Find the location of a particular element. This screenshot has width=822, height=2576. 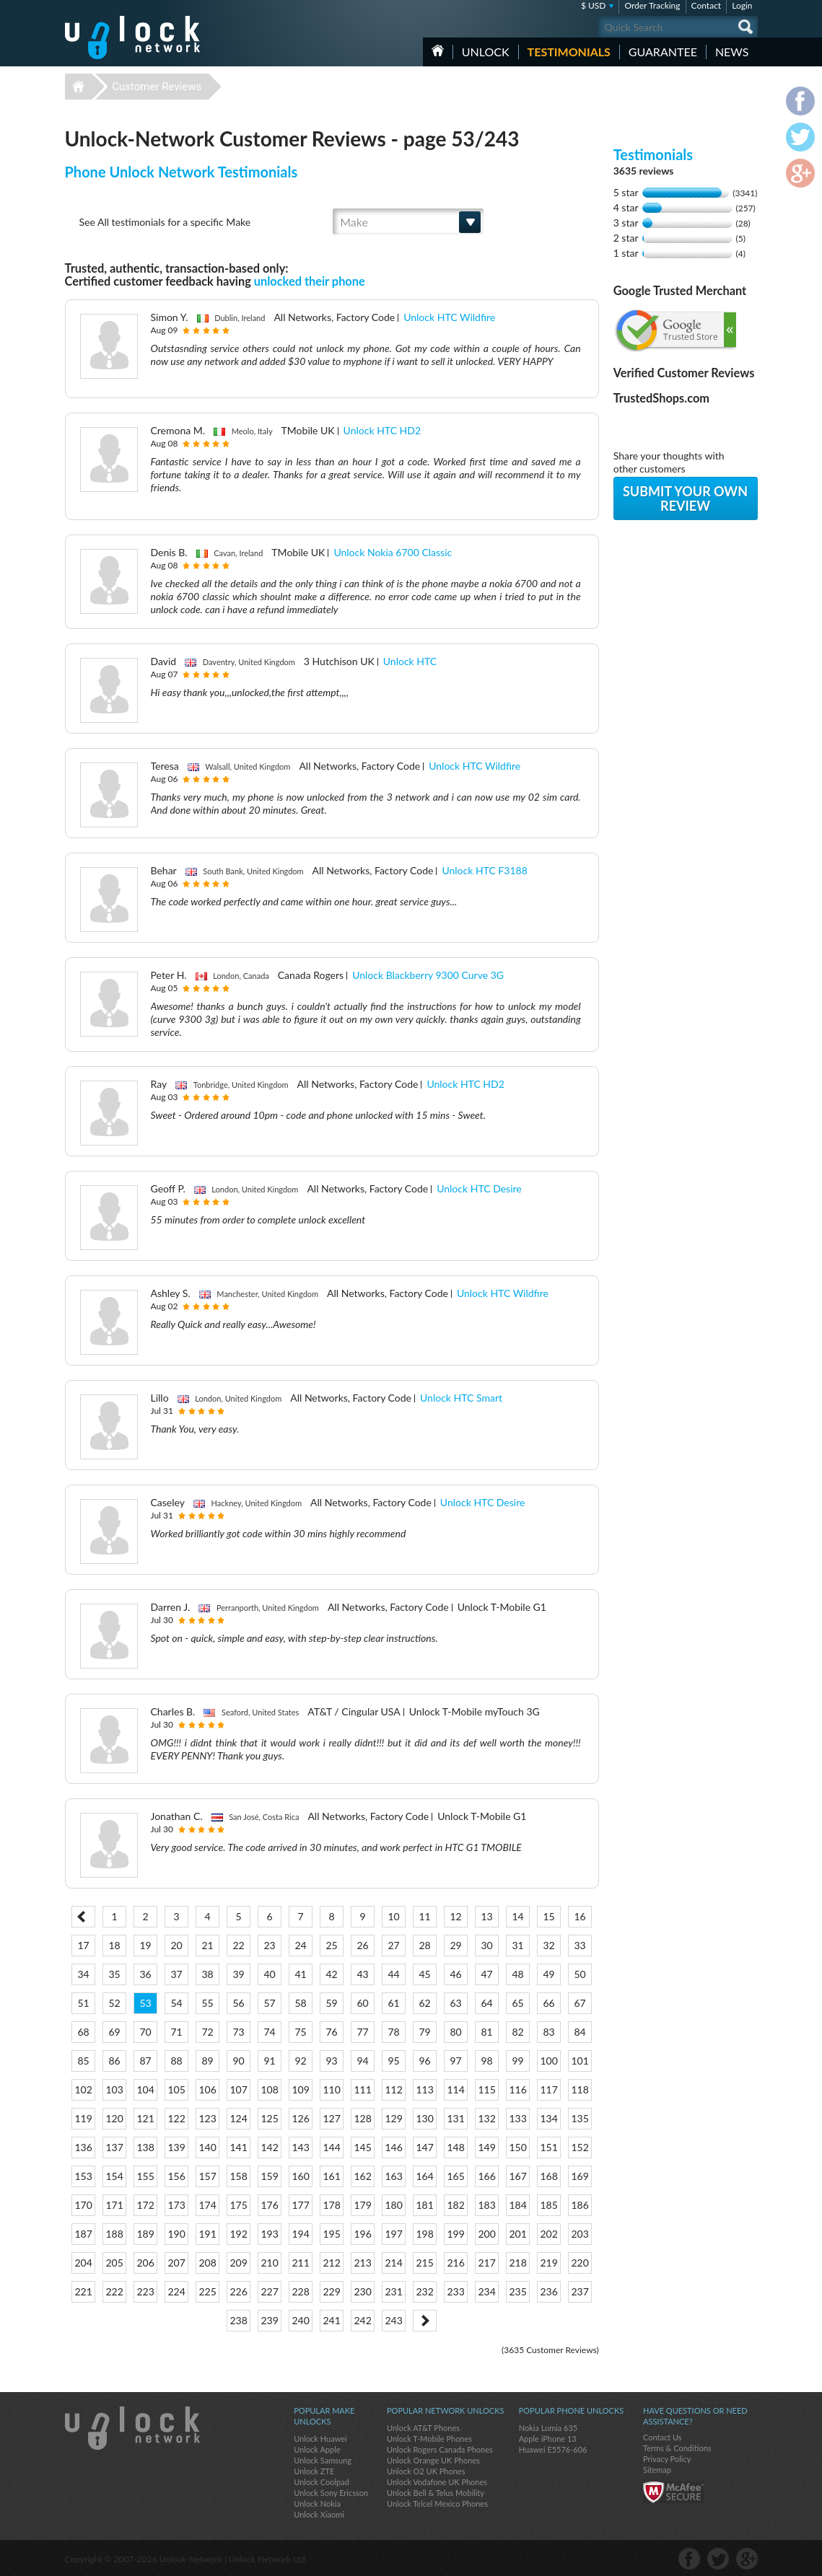

233 is located at coordinates (455, 2291).